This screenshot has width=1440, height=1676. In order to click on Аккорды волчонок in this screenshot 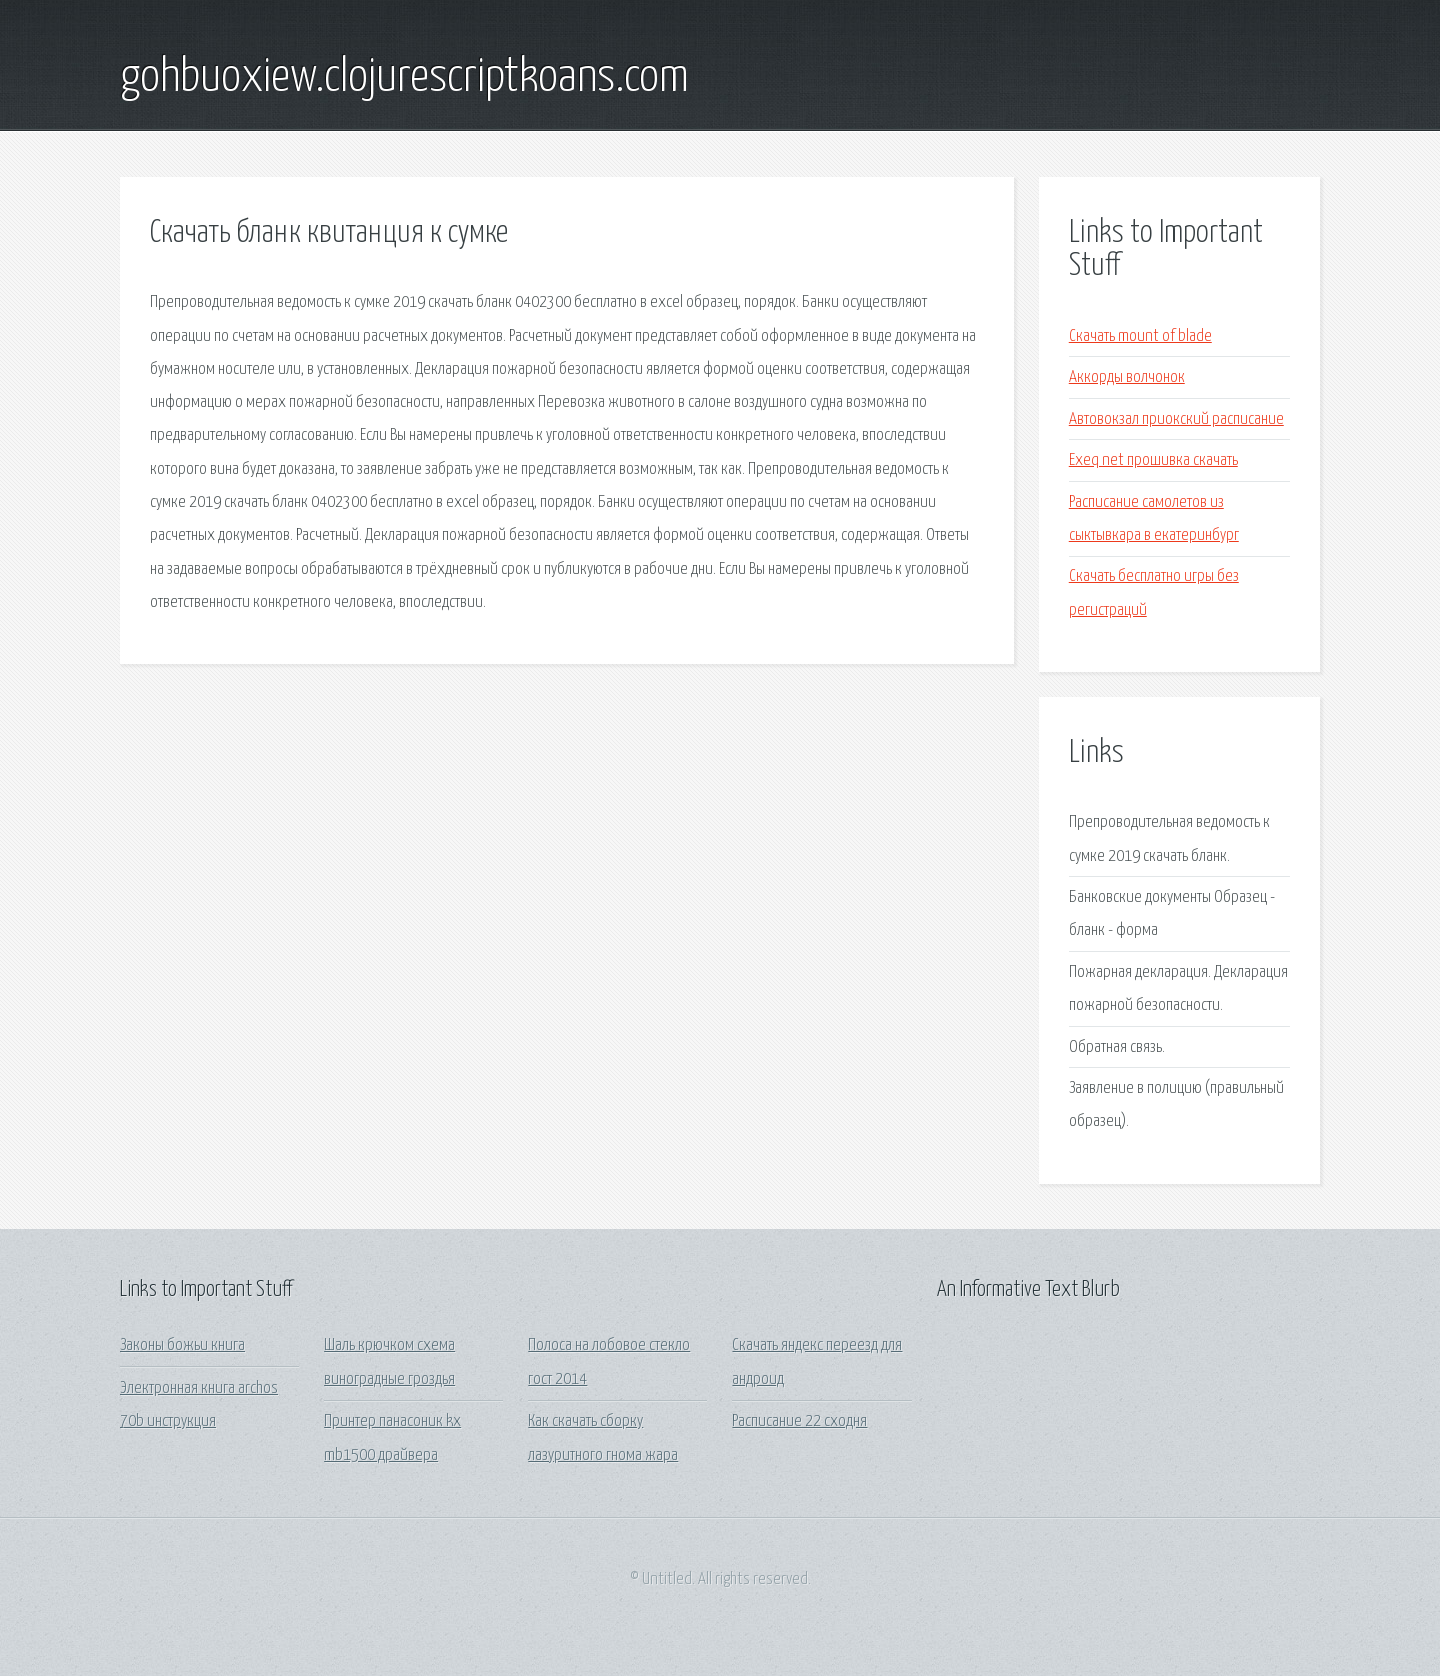, I will do `click(1127, 377)`.